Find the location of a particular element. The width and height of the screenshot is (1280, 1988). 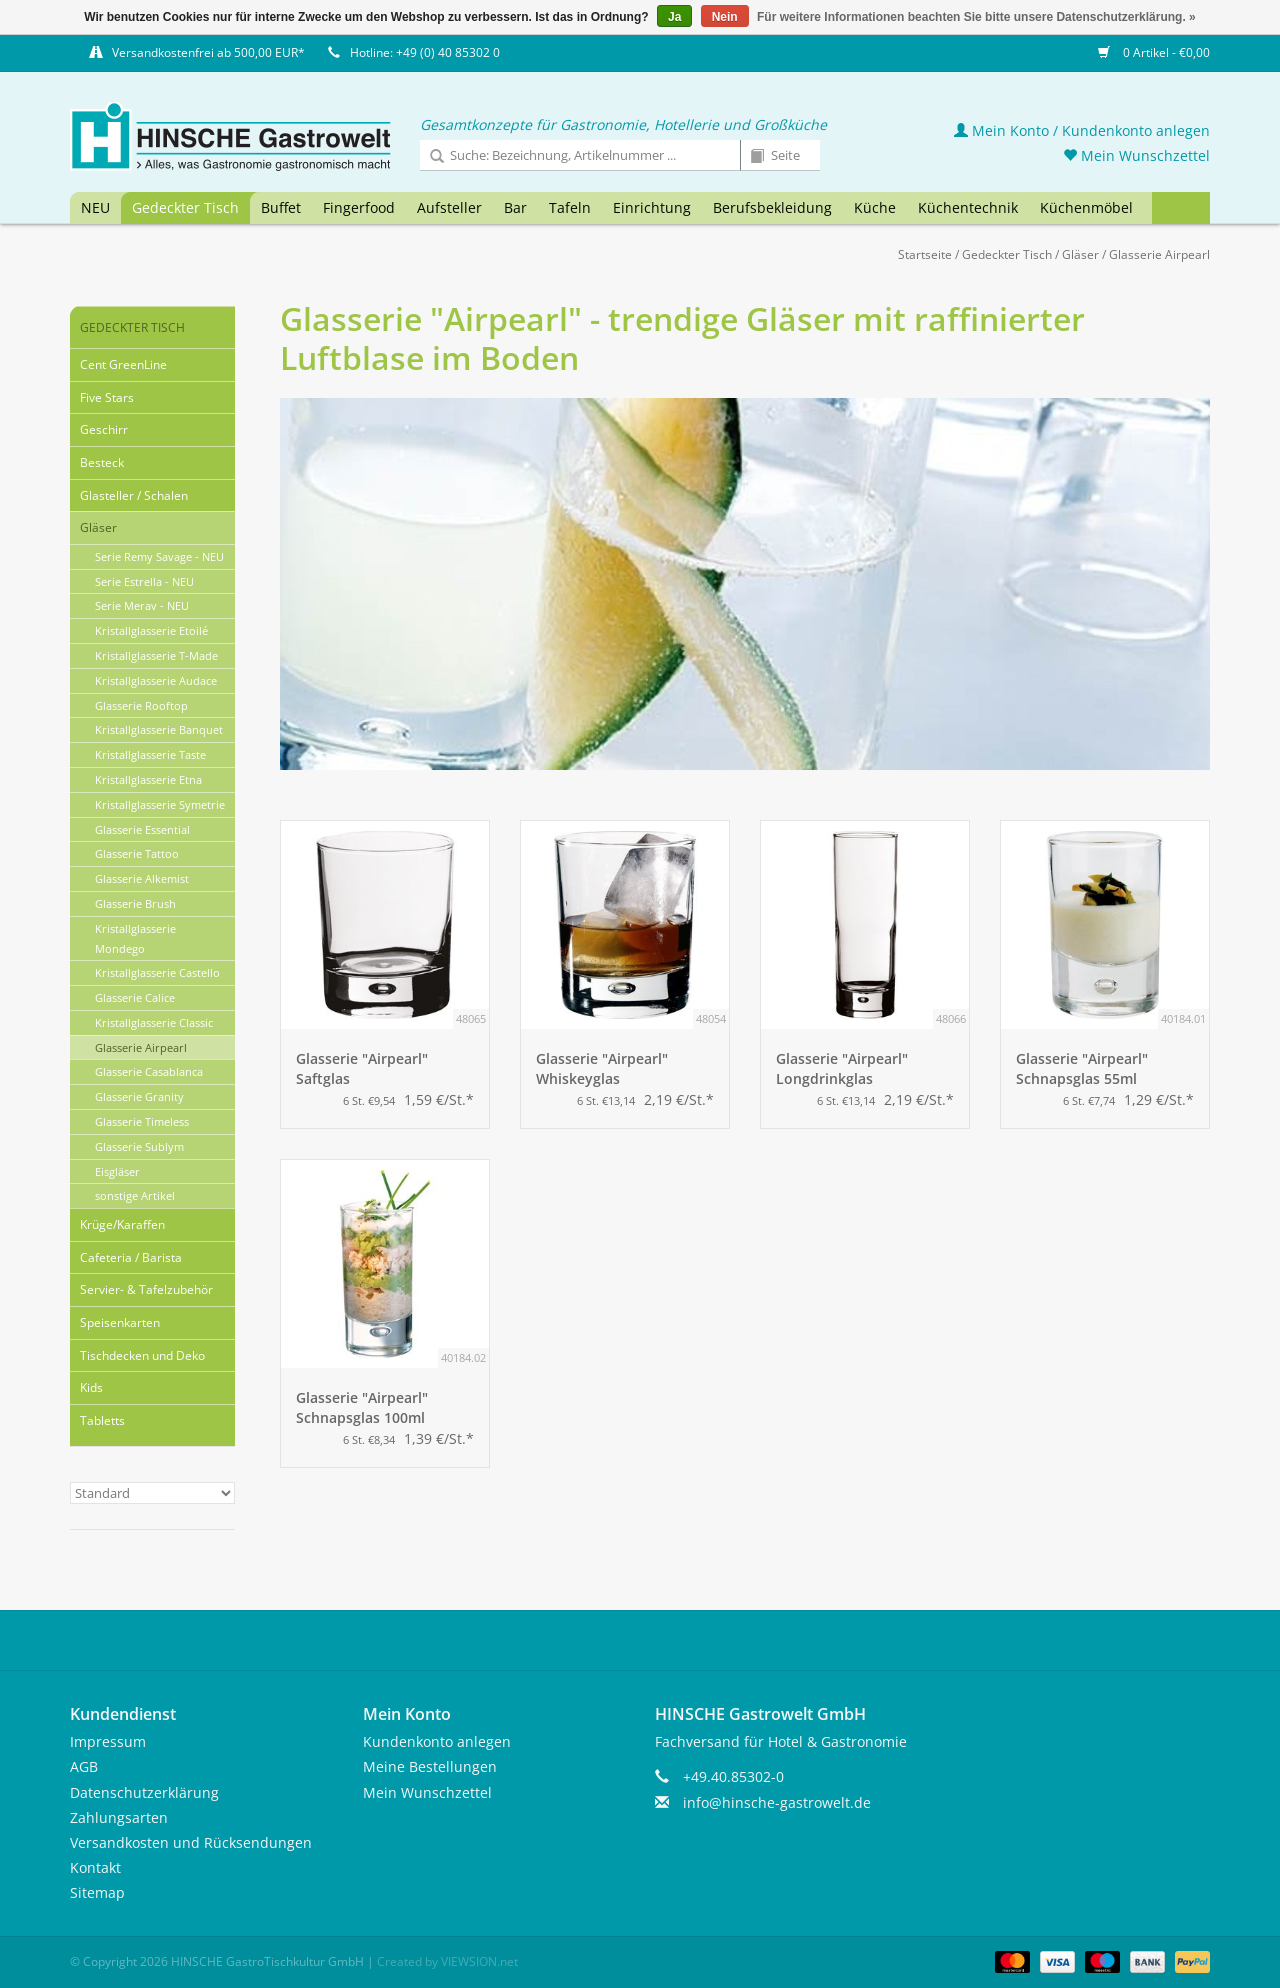

Tafeln is located at coordinates (570, 207).